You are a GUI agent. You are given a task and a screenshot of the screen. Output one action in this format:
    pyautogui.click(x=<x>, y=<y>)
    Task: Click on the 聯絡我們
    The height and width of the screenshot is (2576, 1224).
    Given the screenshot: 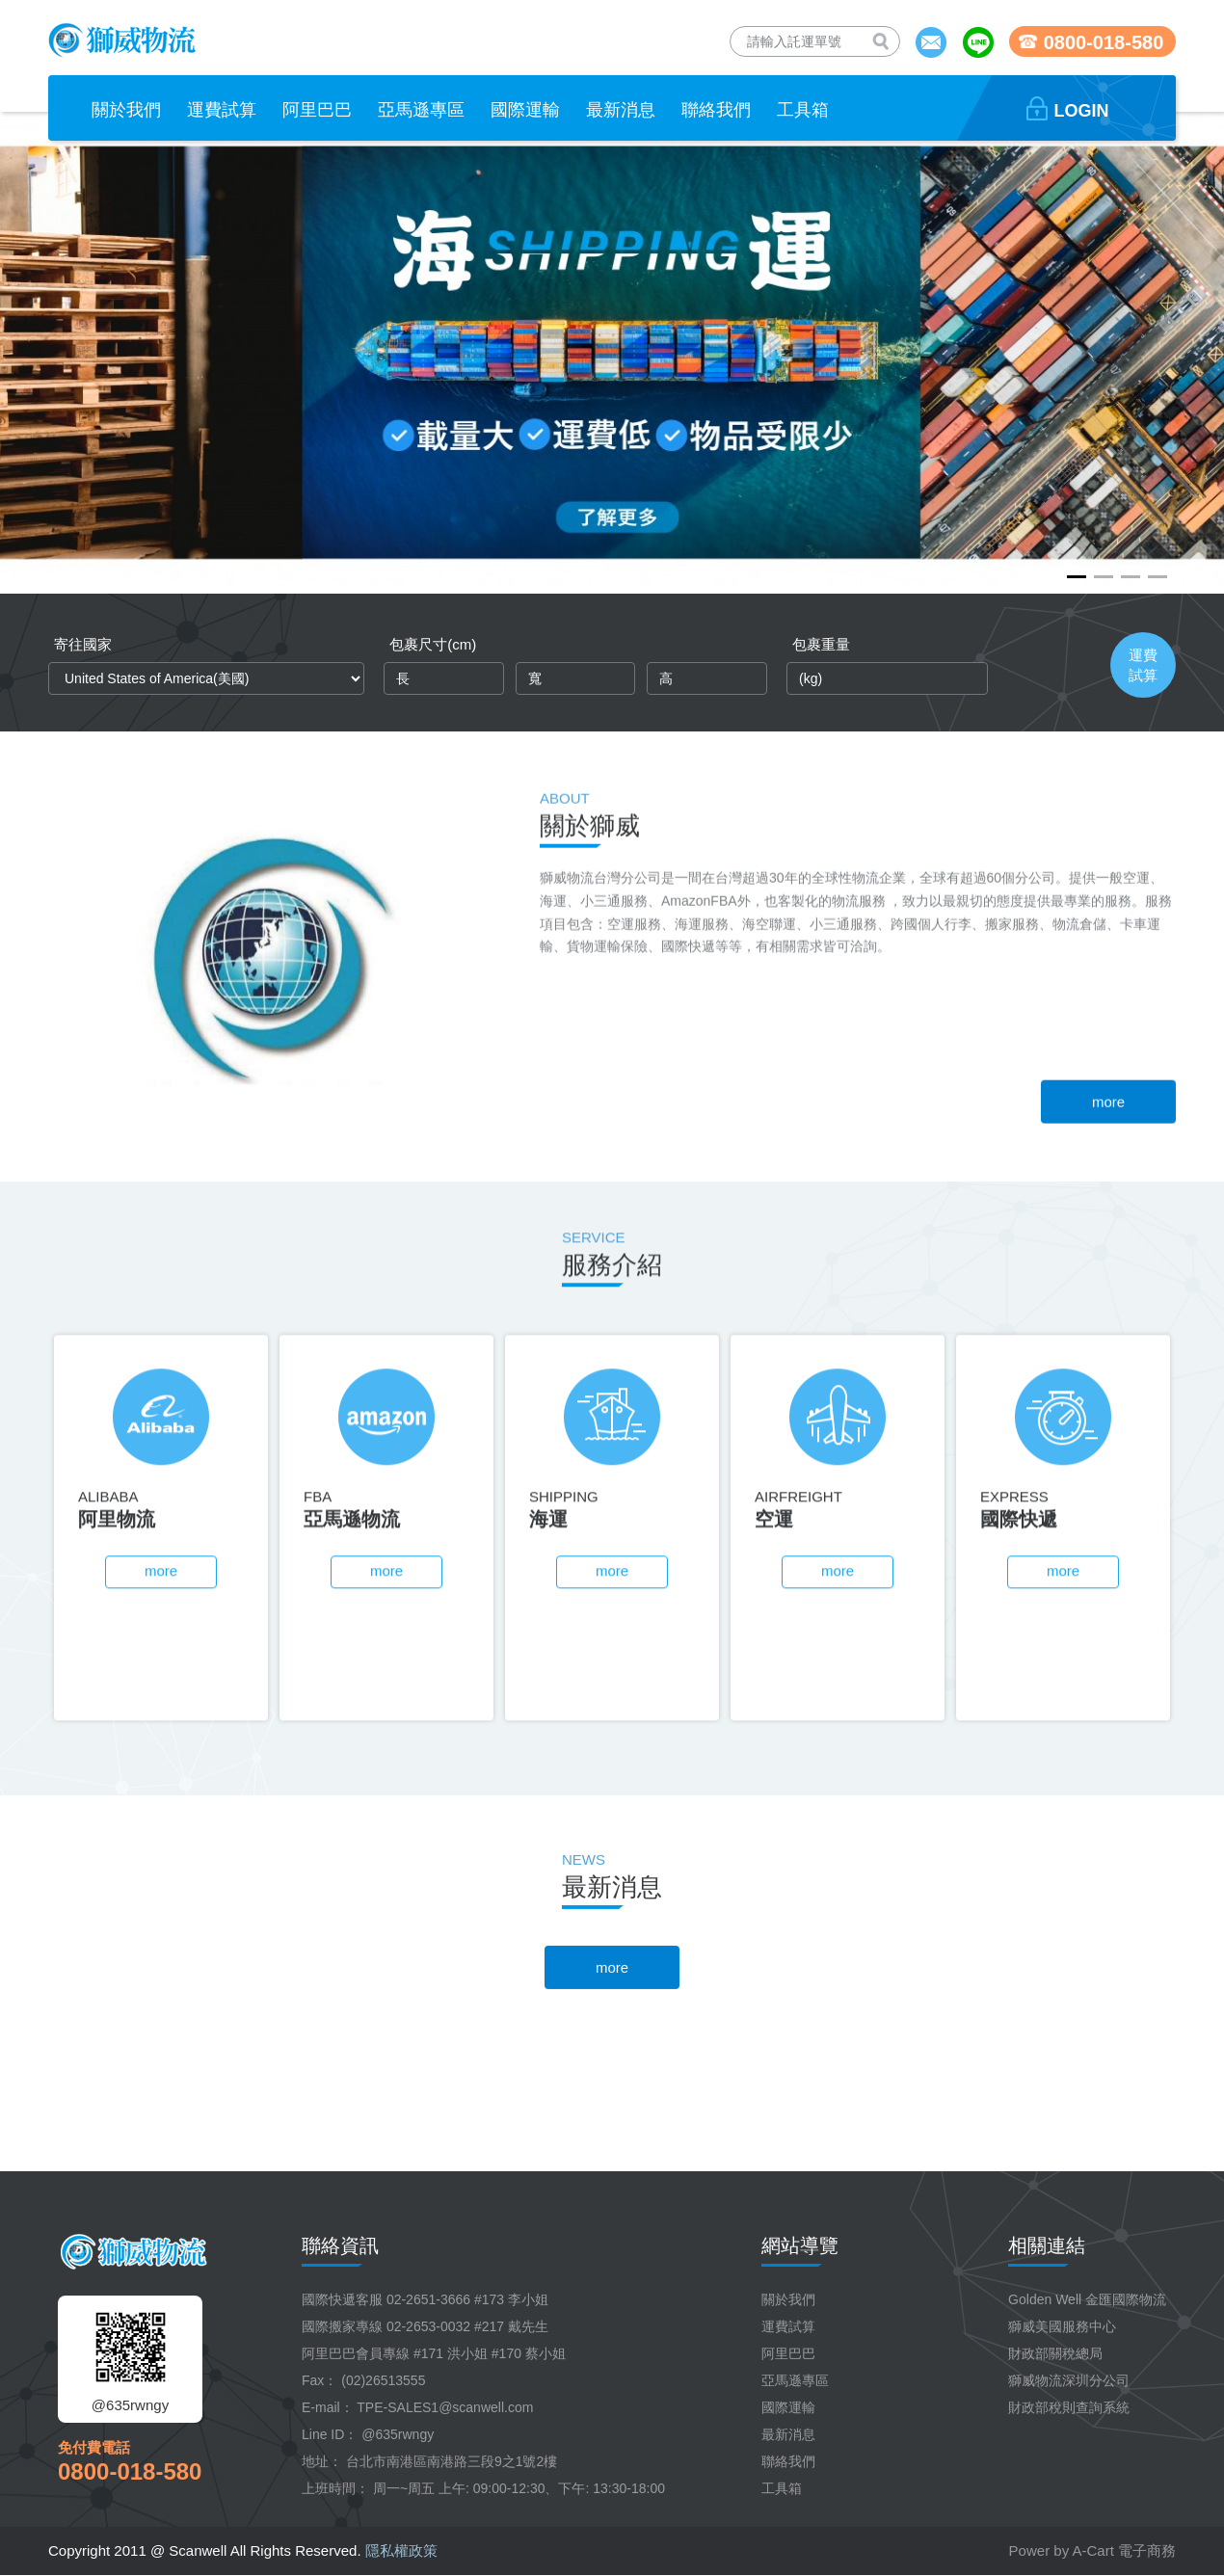 What is the action you would take?
    pyautogui.click(x=788, y=2461)
    